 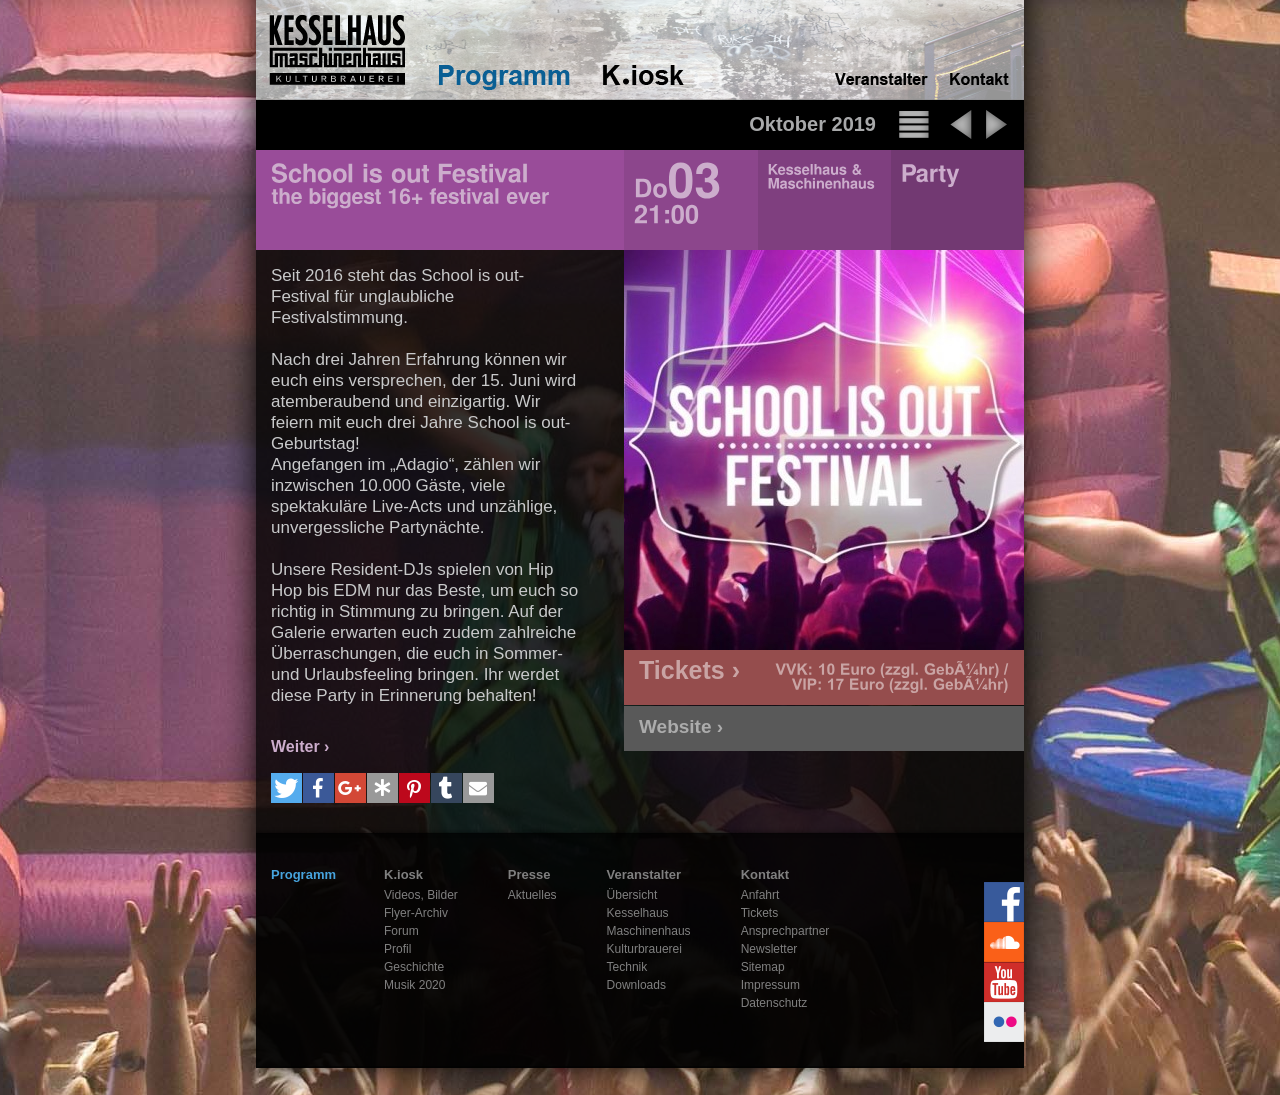 I want to click on Ansprechpartner, so click(x=785, y=931).